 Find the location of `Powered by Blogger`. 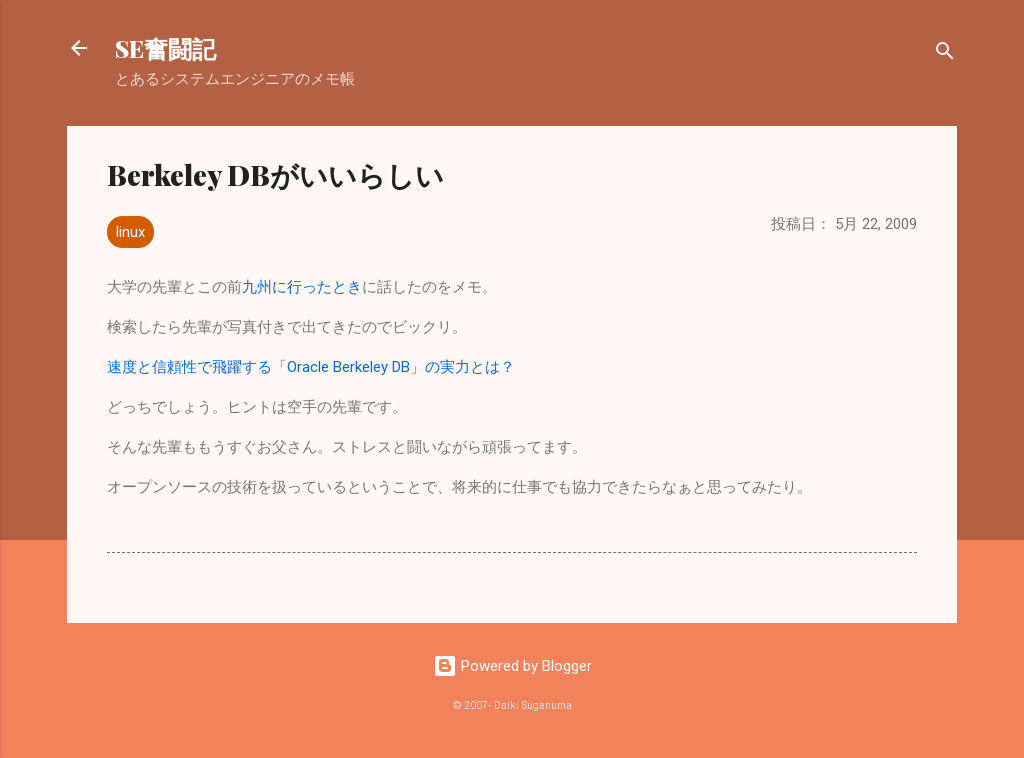

Powered by Blogger is located at coordinates (512, 666).